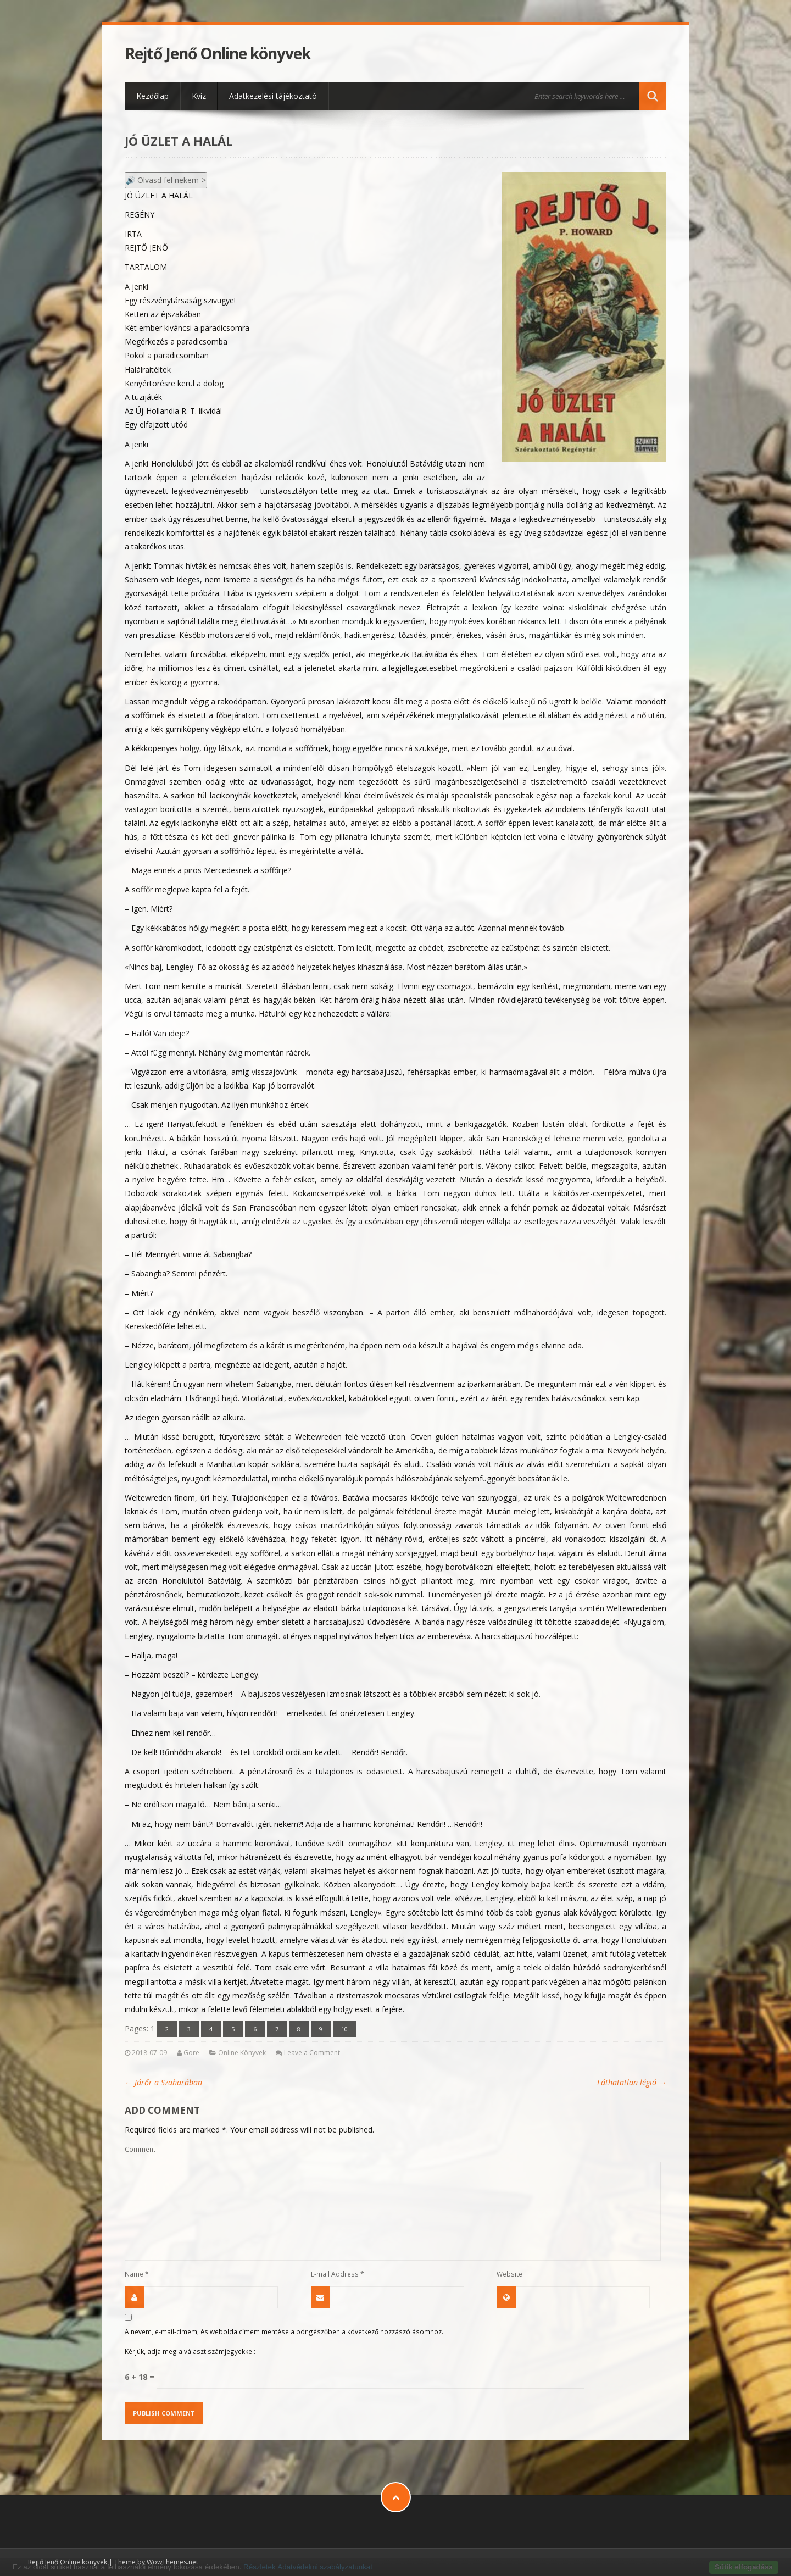 This screenshot has width=791, height=2576. I want to click on A nevem, e-mail-címem, és weboldalcímem mentése a böngészőben a következő hozzászólásomhoz., so click(284, 2331).